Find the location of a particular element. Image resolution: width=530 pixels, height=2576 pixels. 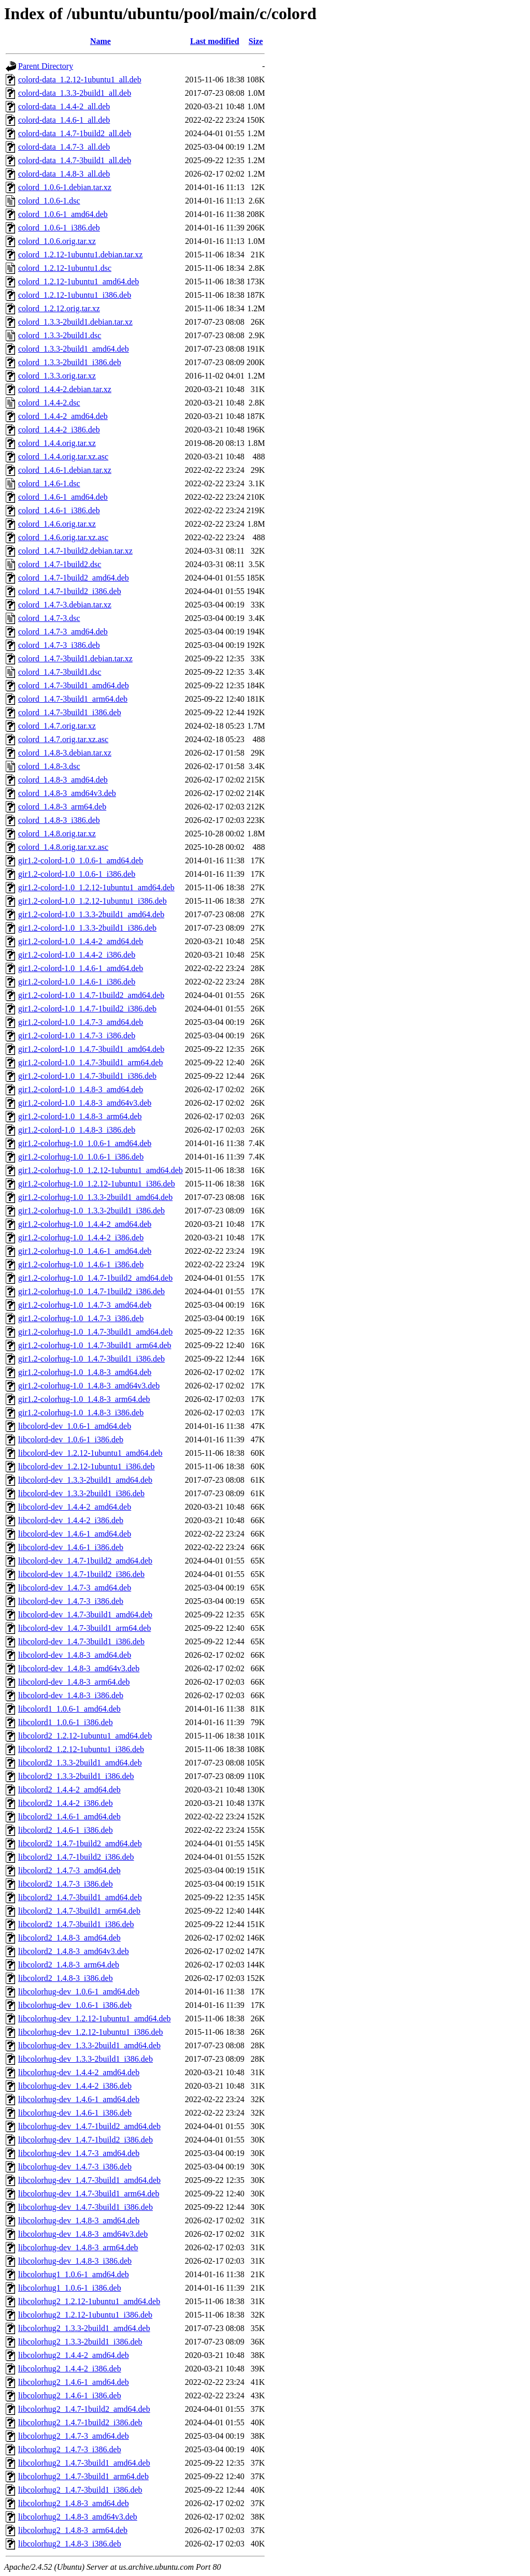

colord_1.4.7-3build1_i386.deb is located at coordinates (69, 712).